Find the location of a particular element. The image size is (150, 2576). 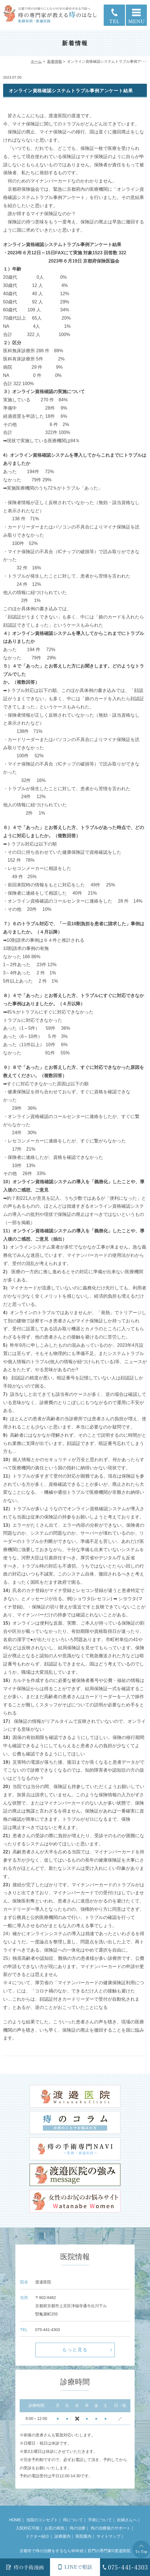

もっと見る is located at coordinates (75, 2349).